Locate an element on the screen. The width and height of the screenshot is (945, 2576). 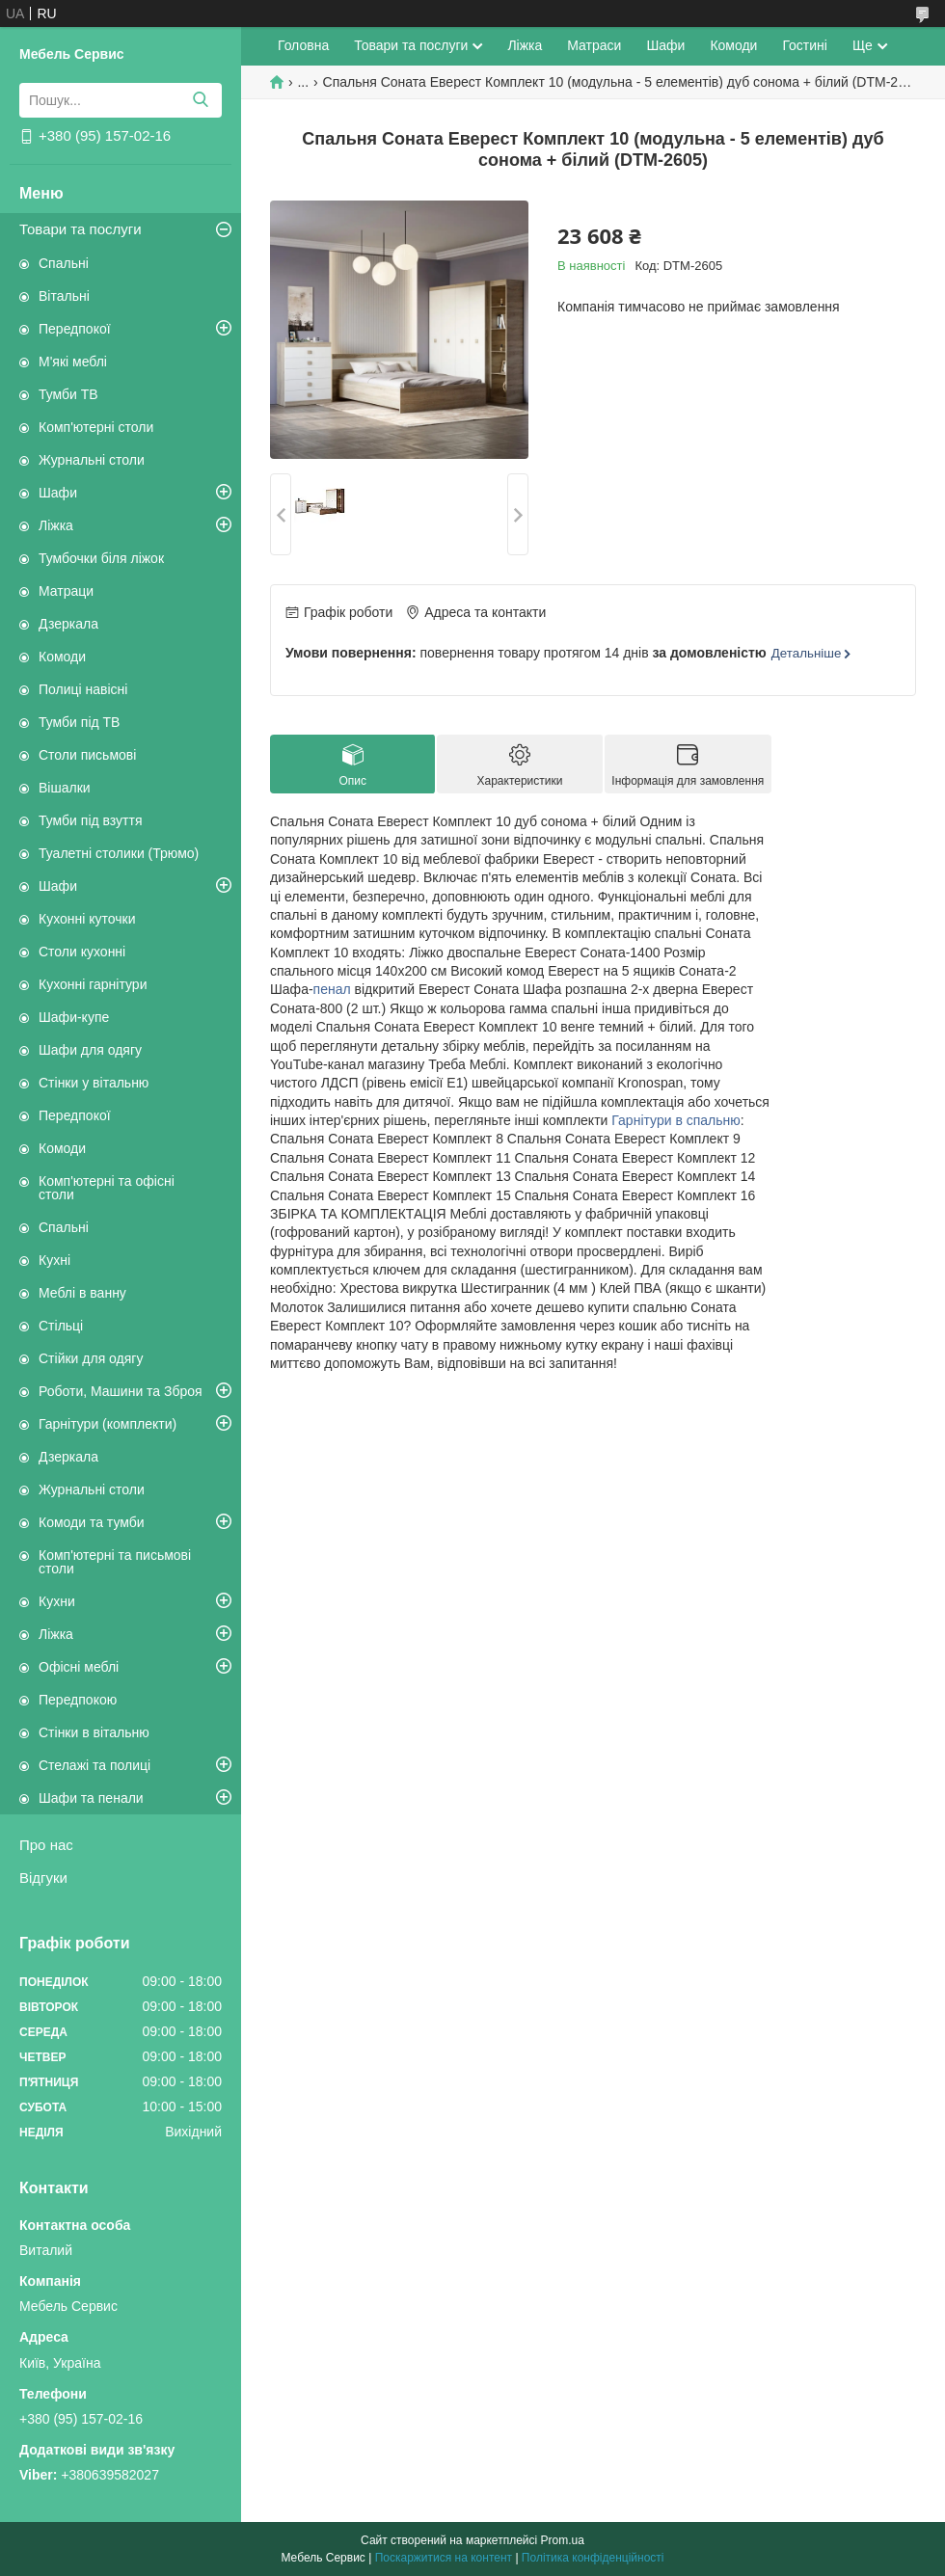
Столи кухонні is located at coordinates (82, 951).